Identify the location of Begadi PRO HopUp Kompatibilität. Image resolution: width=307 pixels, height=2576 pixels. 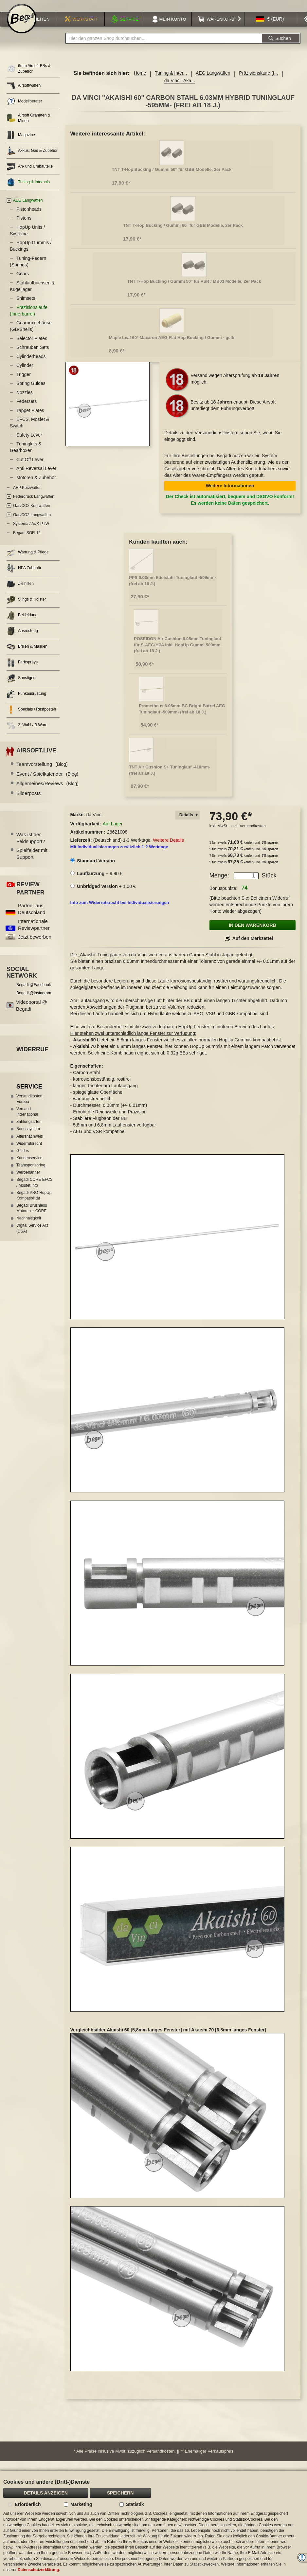
(33, 1204).